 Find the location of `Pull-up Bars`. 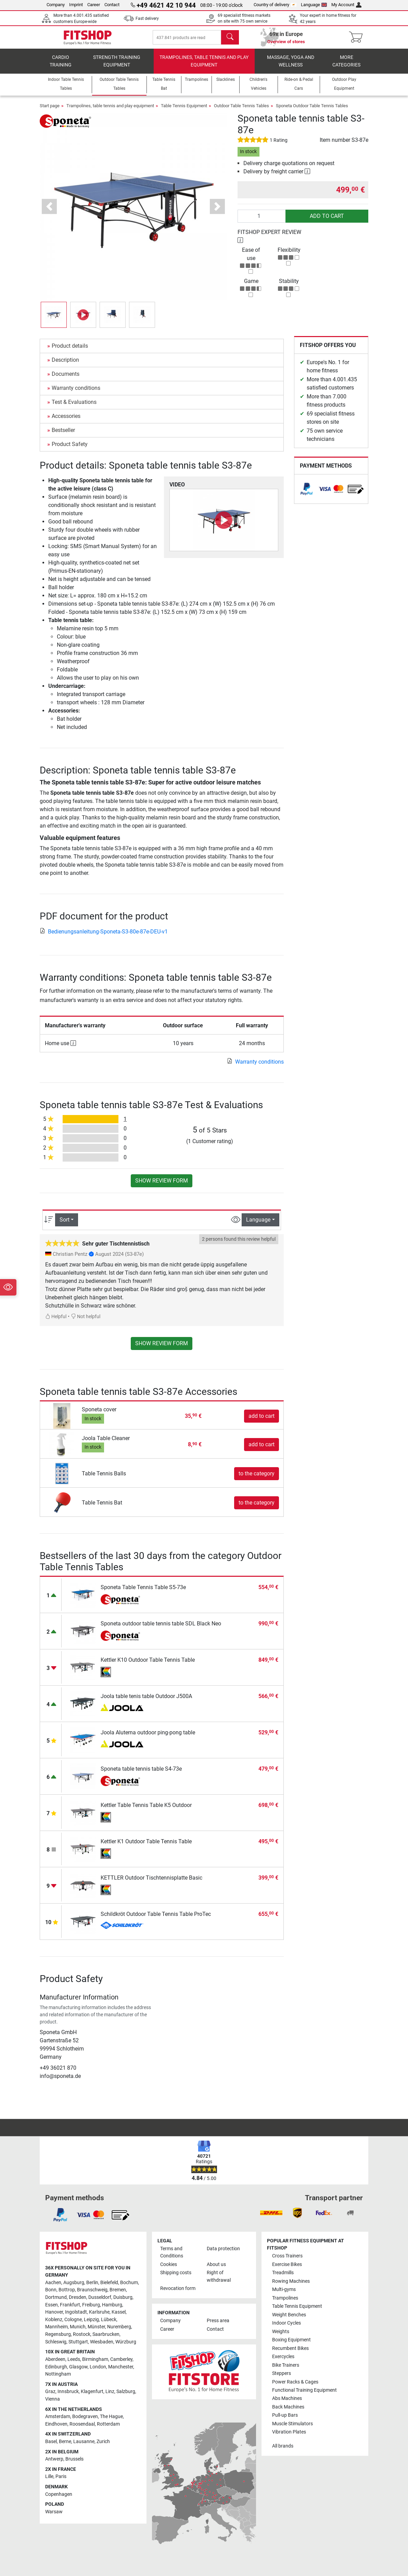

Pull-up Bars is located at coordinates (285, 2415).